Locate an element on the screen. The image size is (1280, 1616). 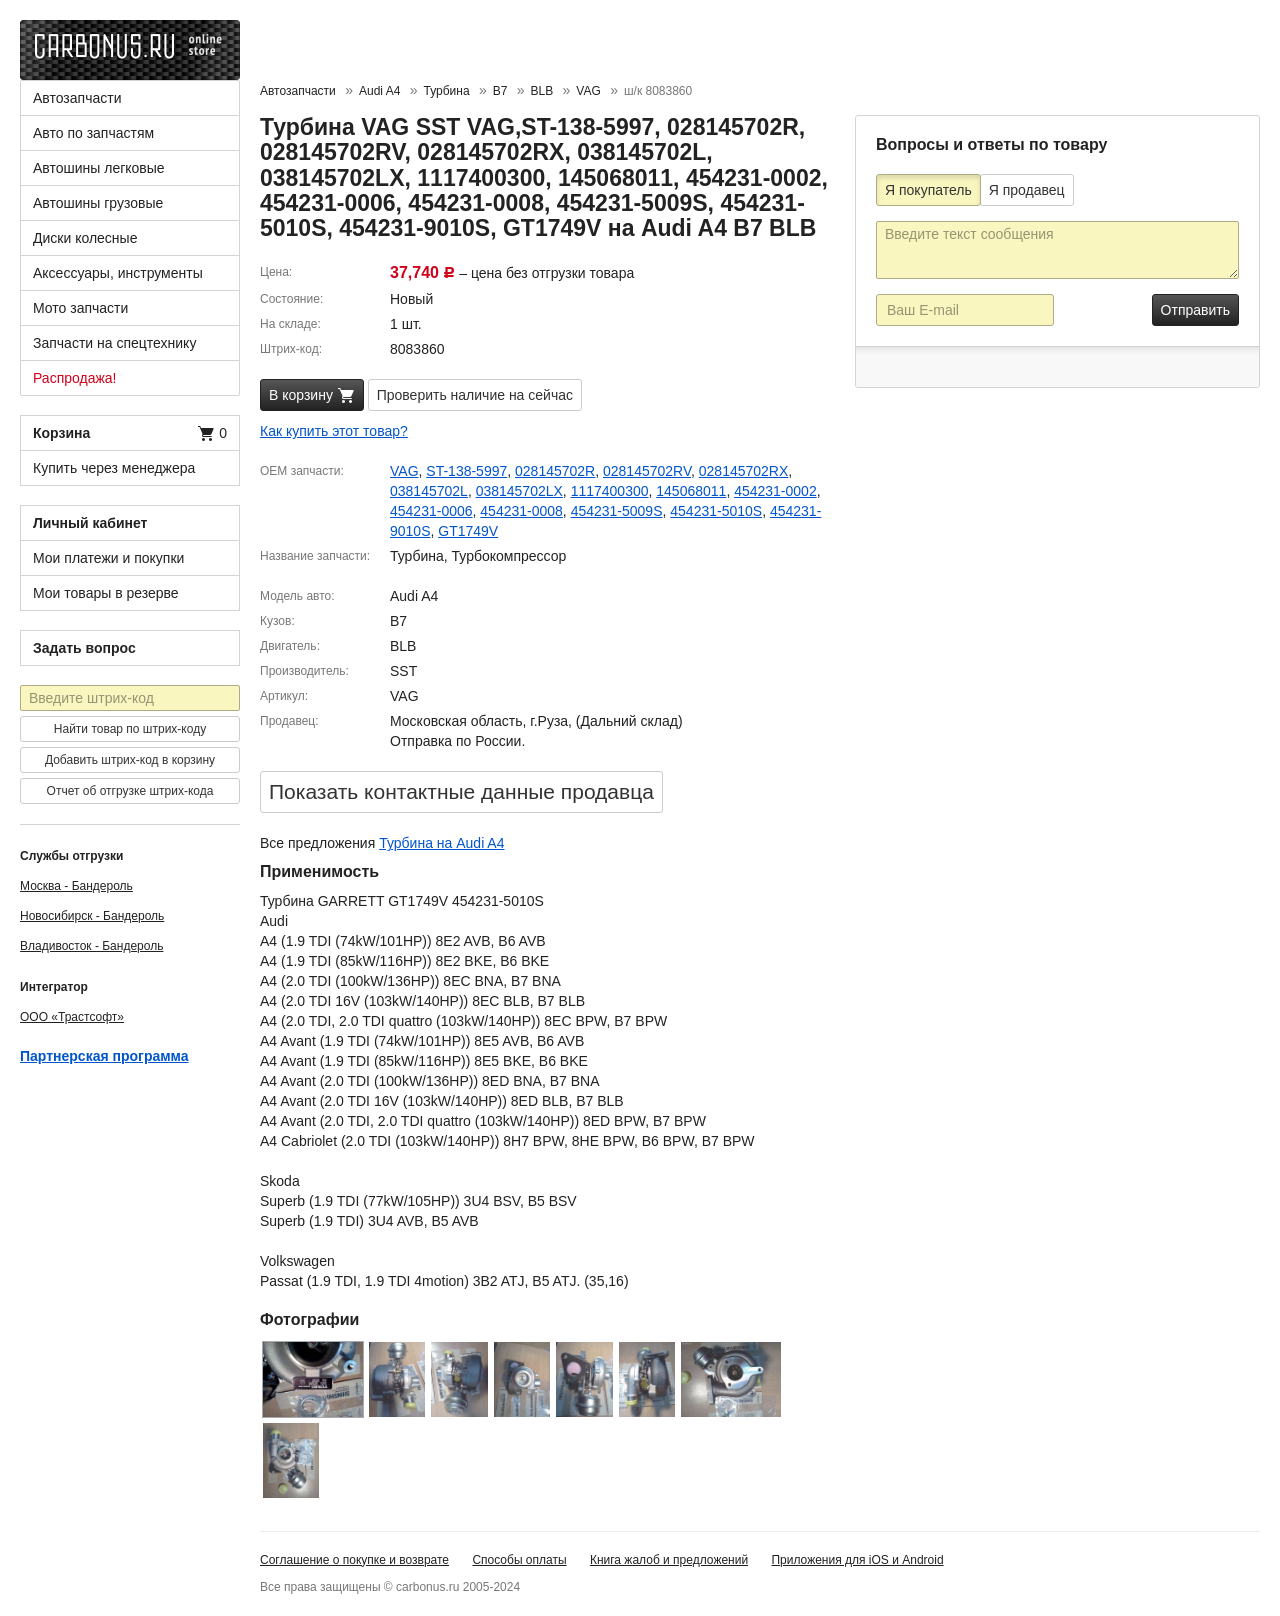
Книга жалоб и предложений is located at coordinates (669, 1560).